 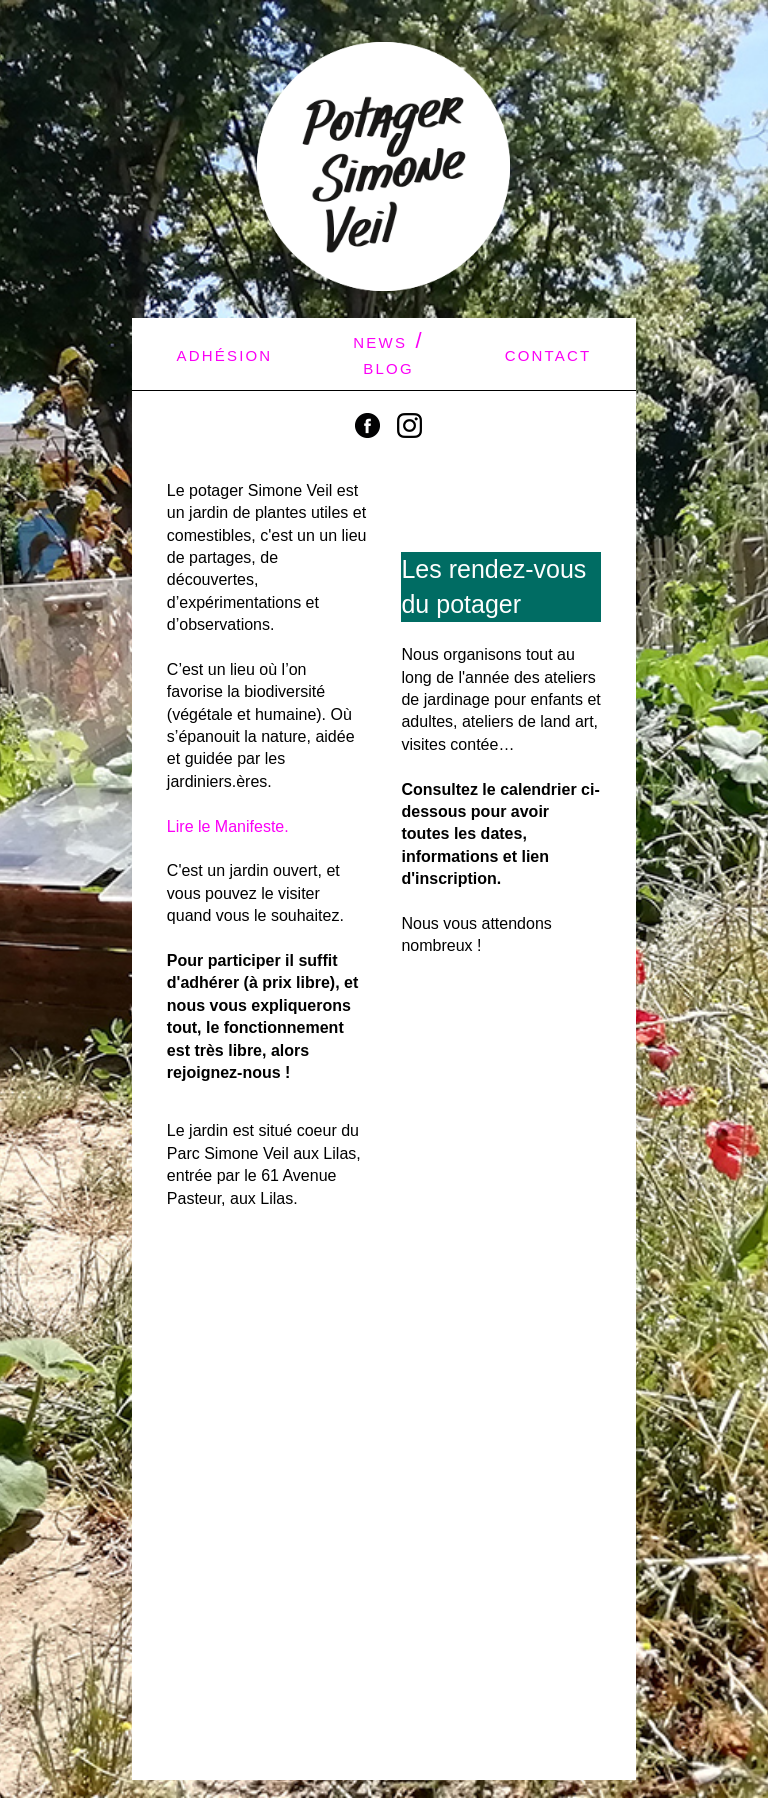 What do you see at coordinates (228, 826) in the screenshot?
I see `Lire le Manifeste.` at bounding box center [228, 826].